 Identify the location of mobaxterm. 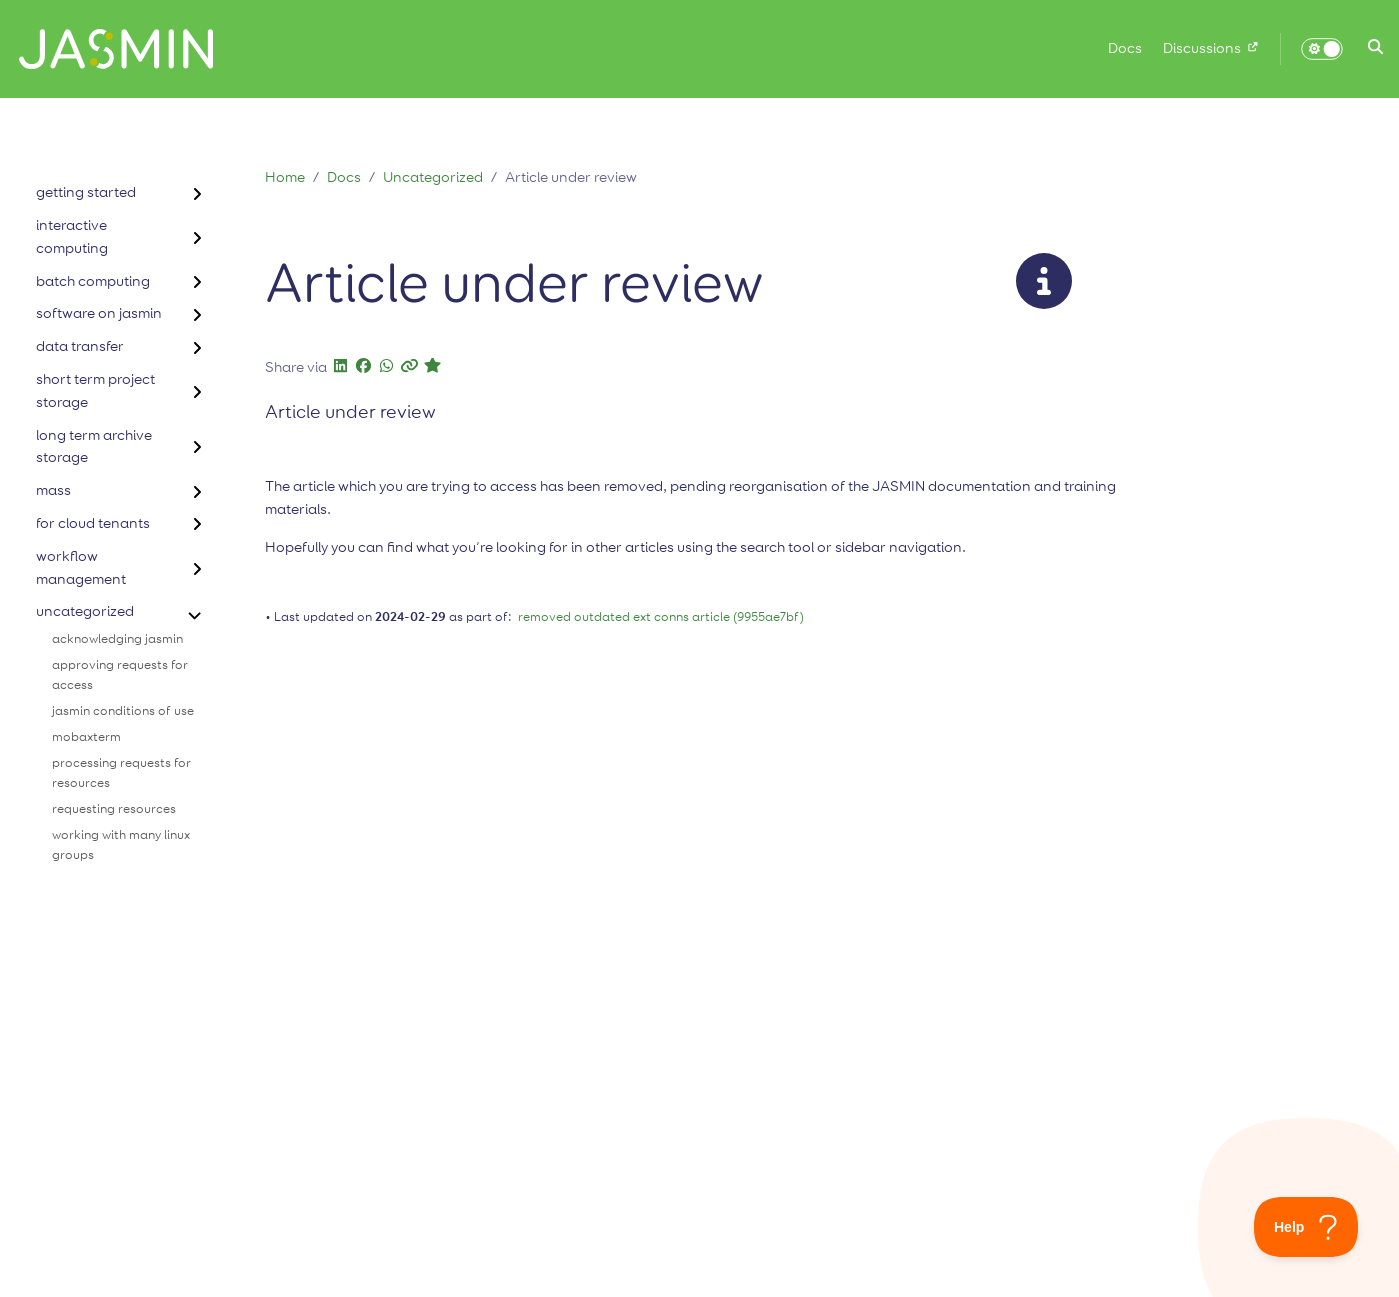
(86, 737).